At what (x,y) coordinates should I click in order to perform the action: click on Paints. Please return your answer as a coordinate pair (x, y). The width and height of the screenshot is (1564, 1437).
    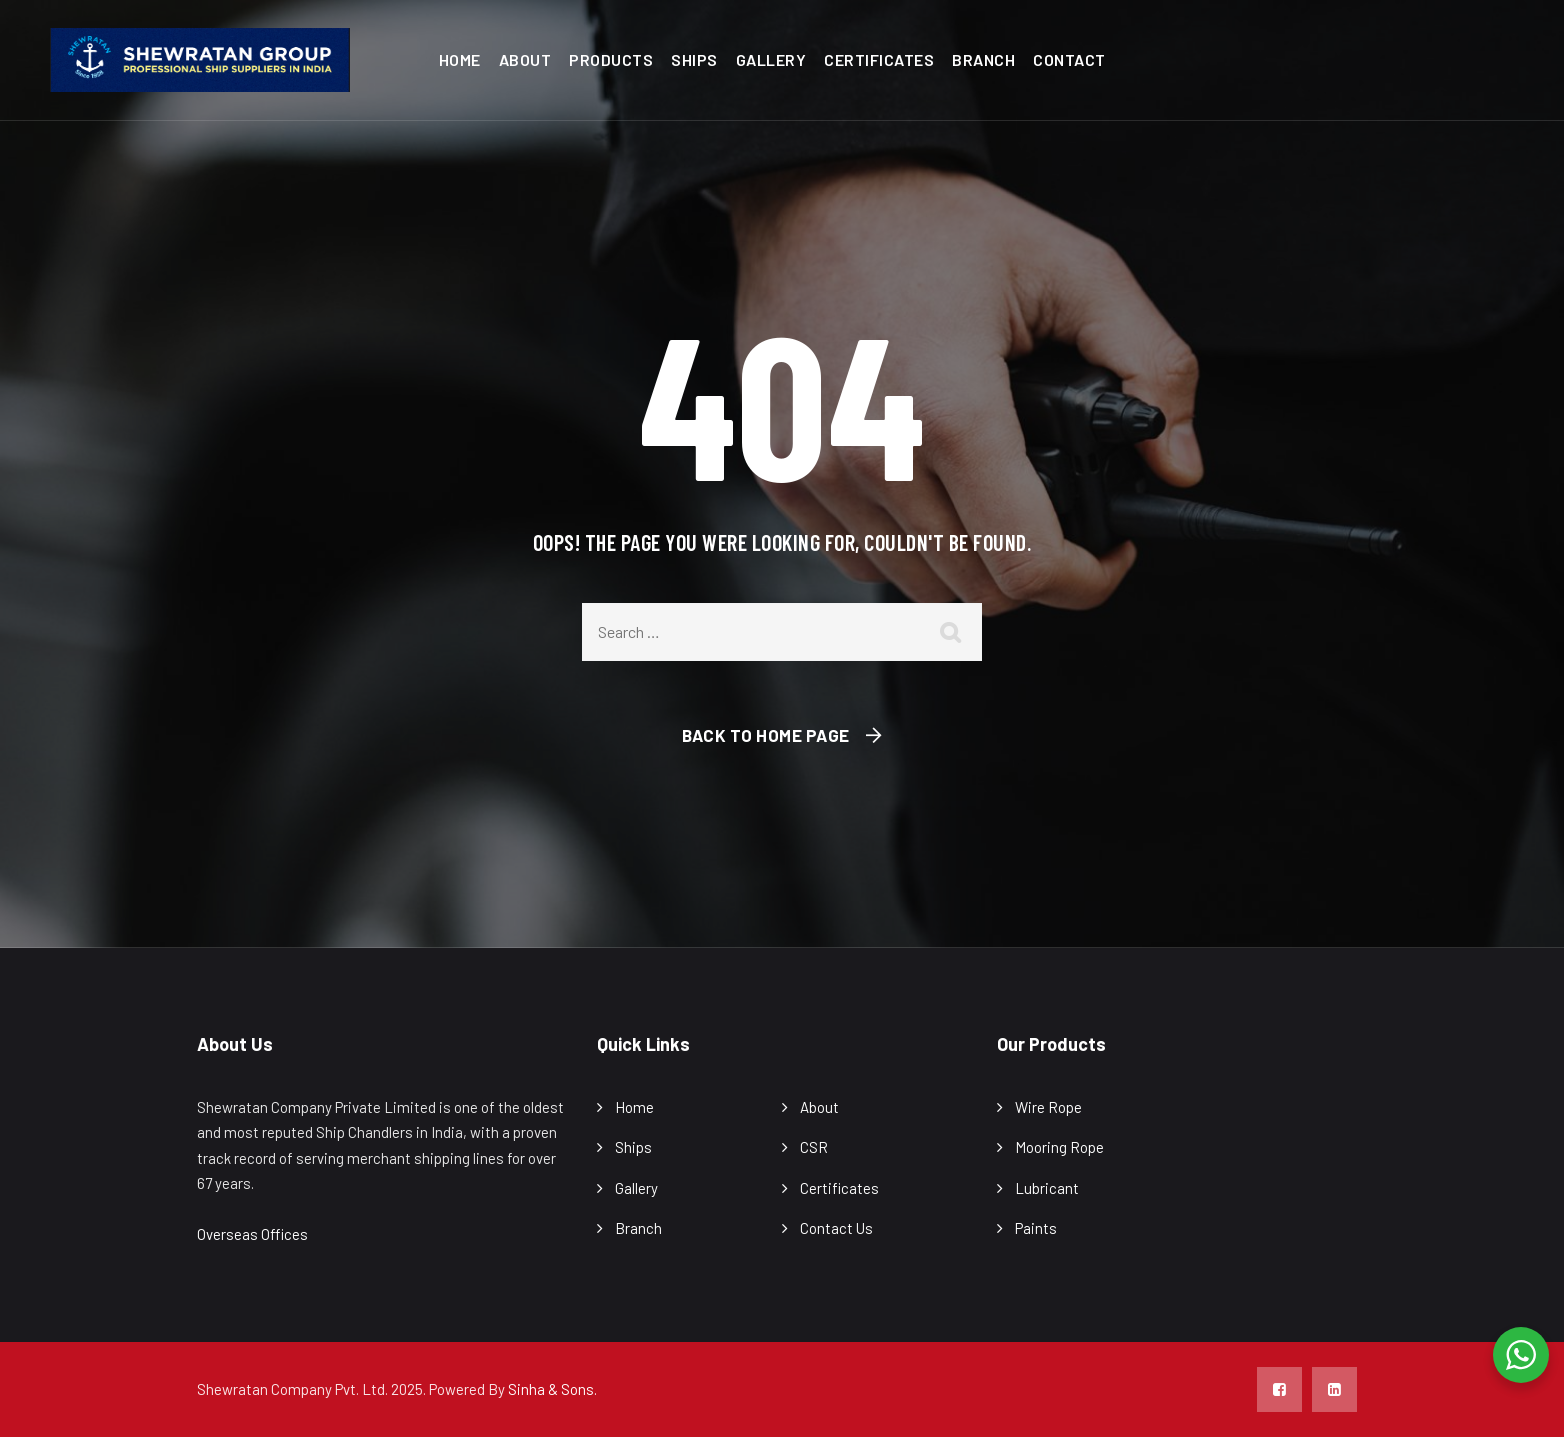
    Looking at the image, I should click on (1036, 1228).